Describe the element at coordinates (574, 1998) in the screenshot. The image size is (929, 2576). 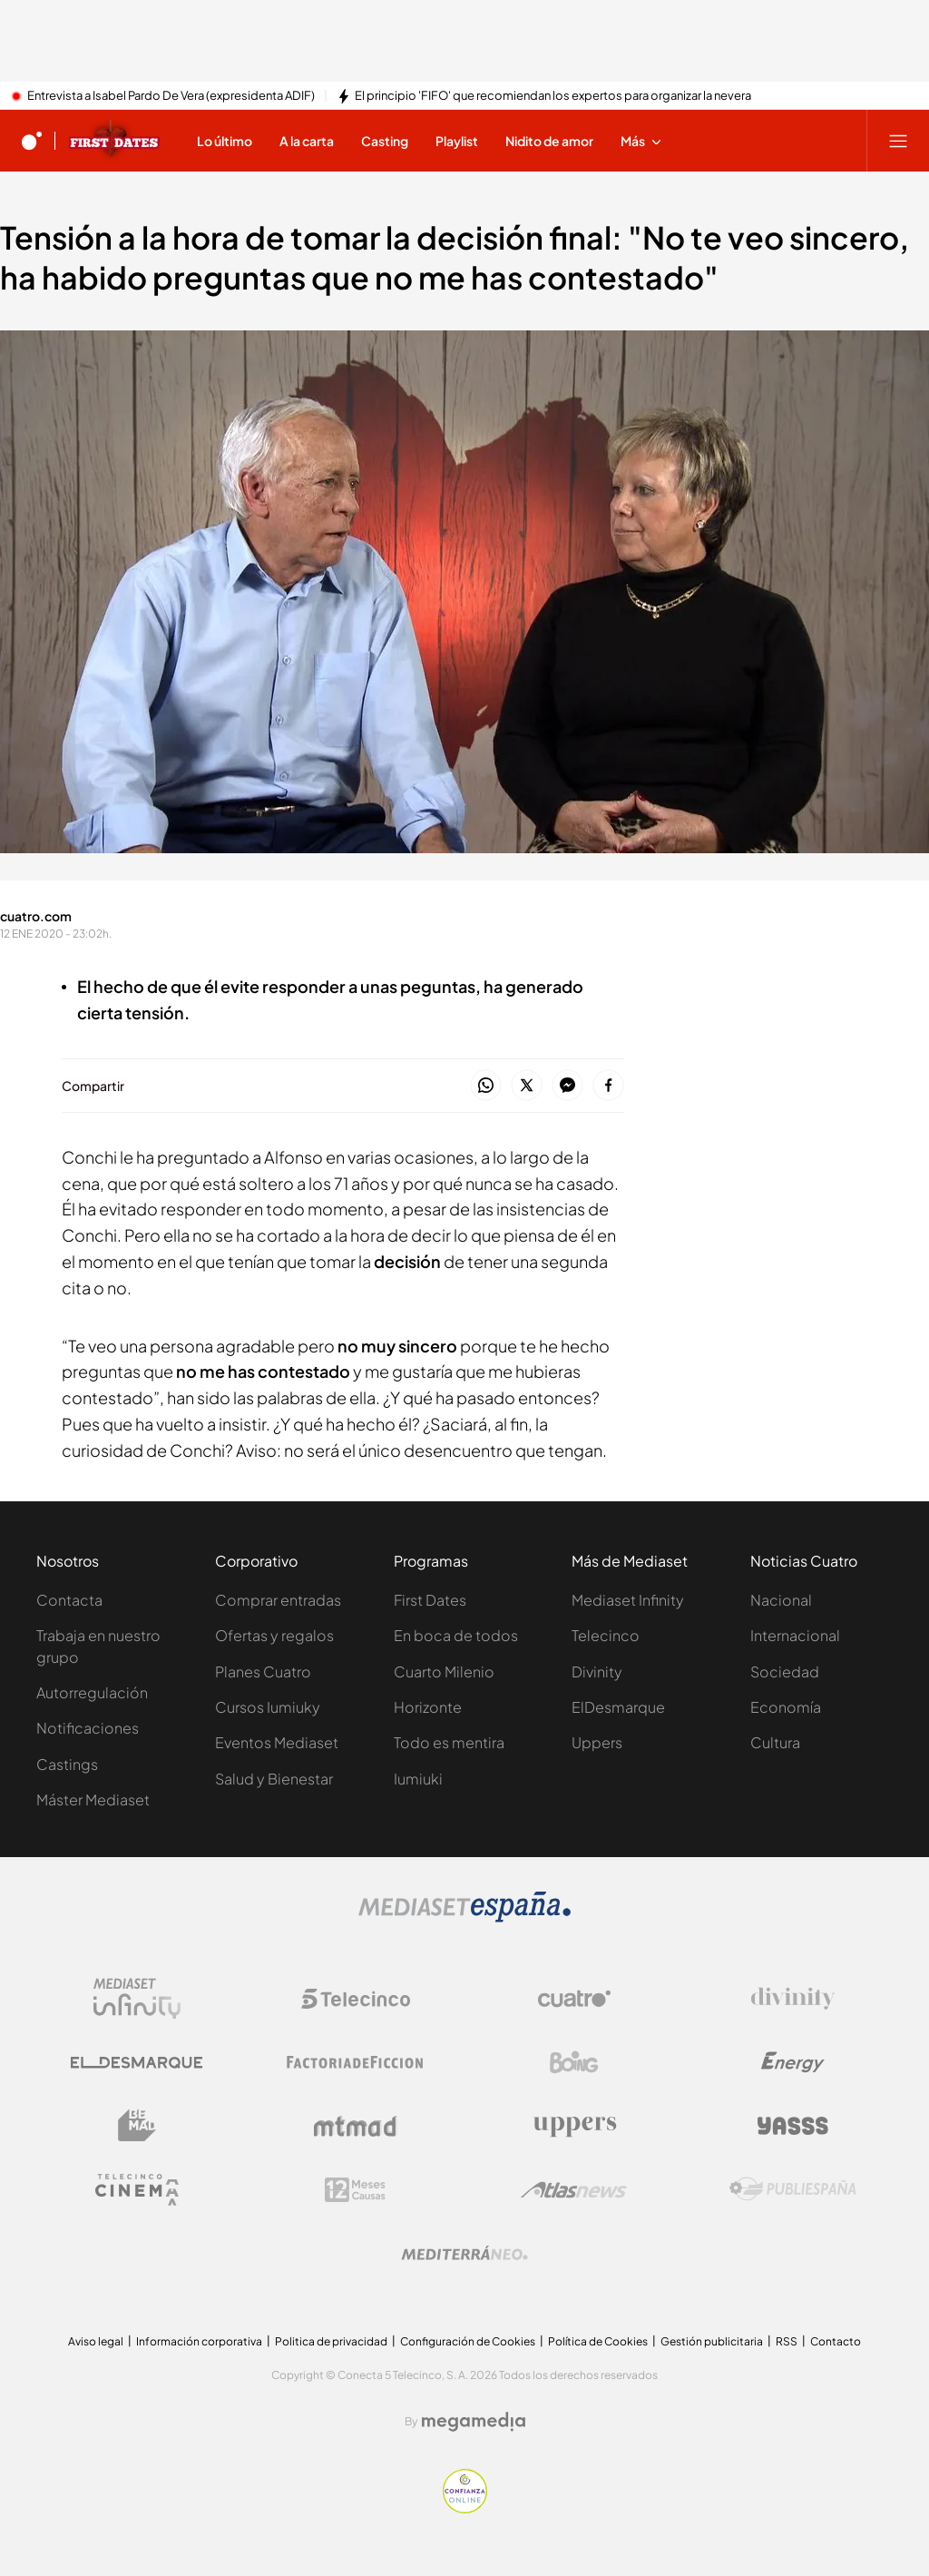
I see `[Logo Cuatro]` at that location.